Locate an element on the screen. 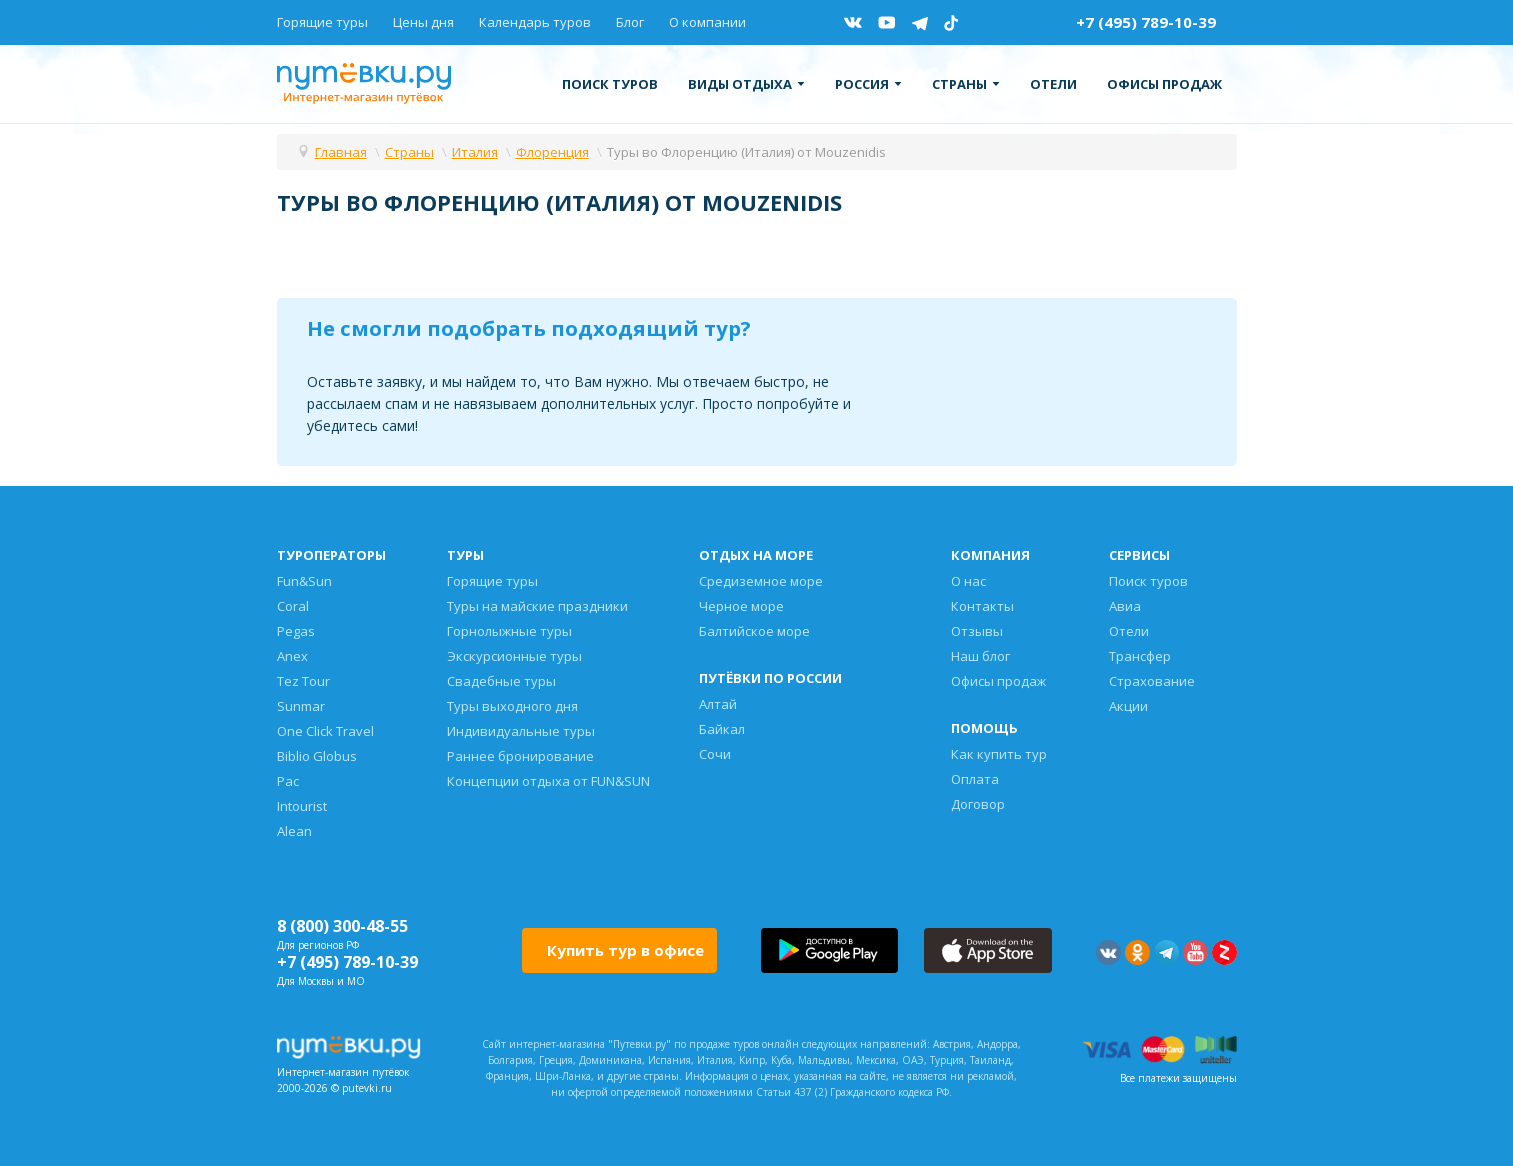 The height and width of the screenshot is (1166, 1513). О нас is located at coordinates (968, 581).